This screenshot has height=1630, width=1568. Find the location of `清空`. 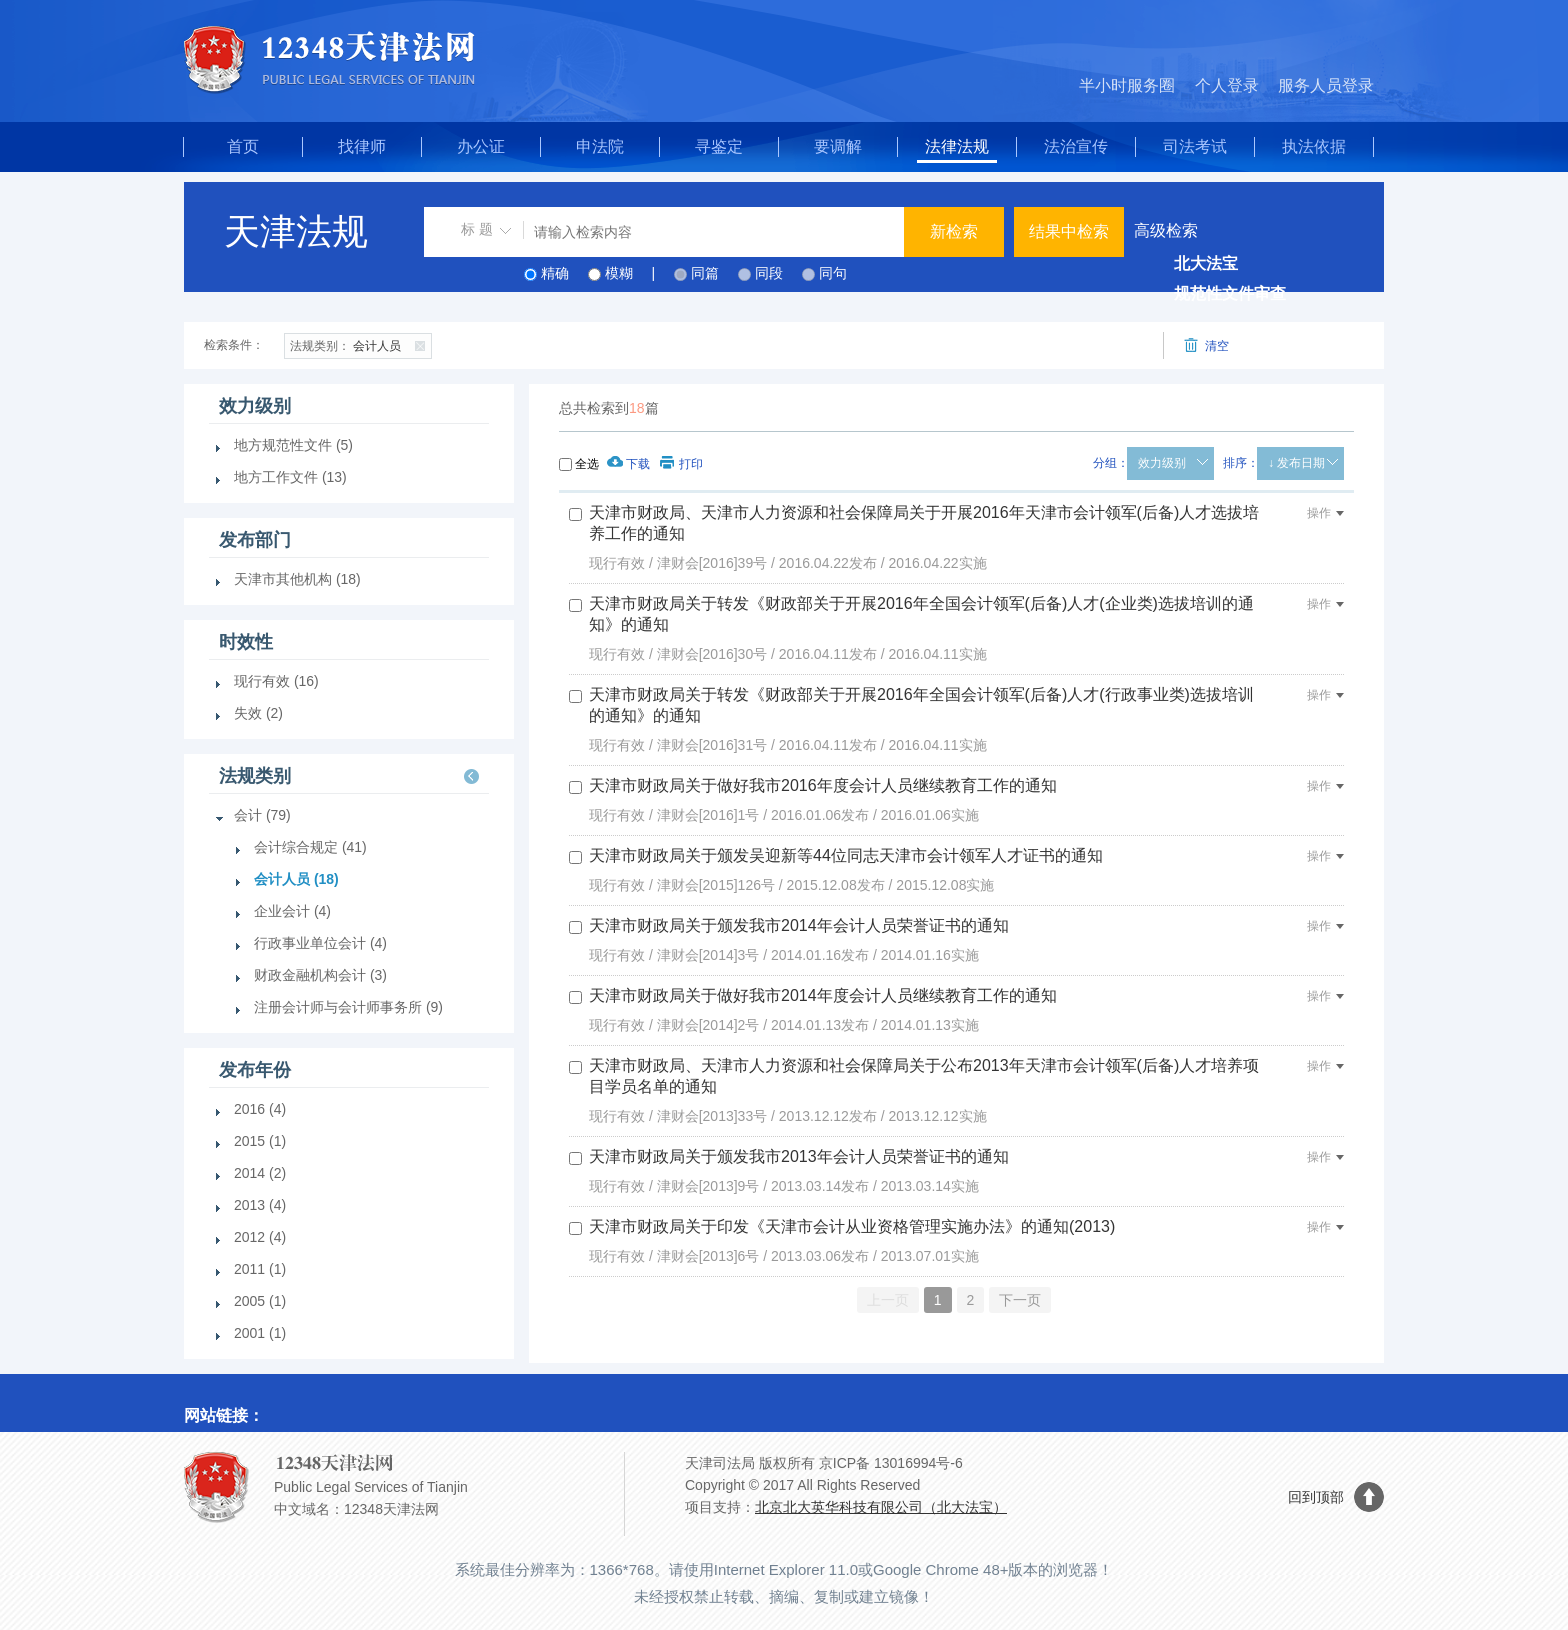

清空 is located at coordinates (1206, 345).